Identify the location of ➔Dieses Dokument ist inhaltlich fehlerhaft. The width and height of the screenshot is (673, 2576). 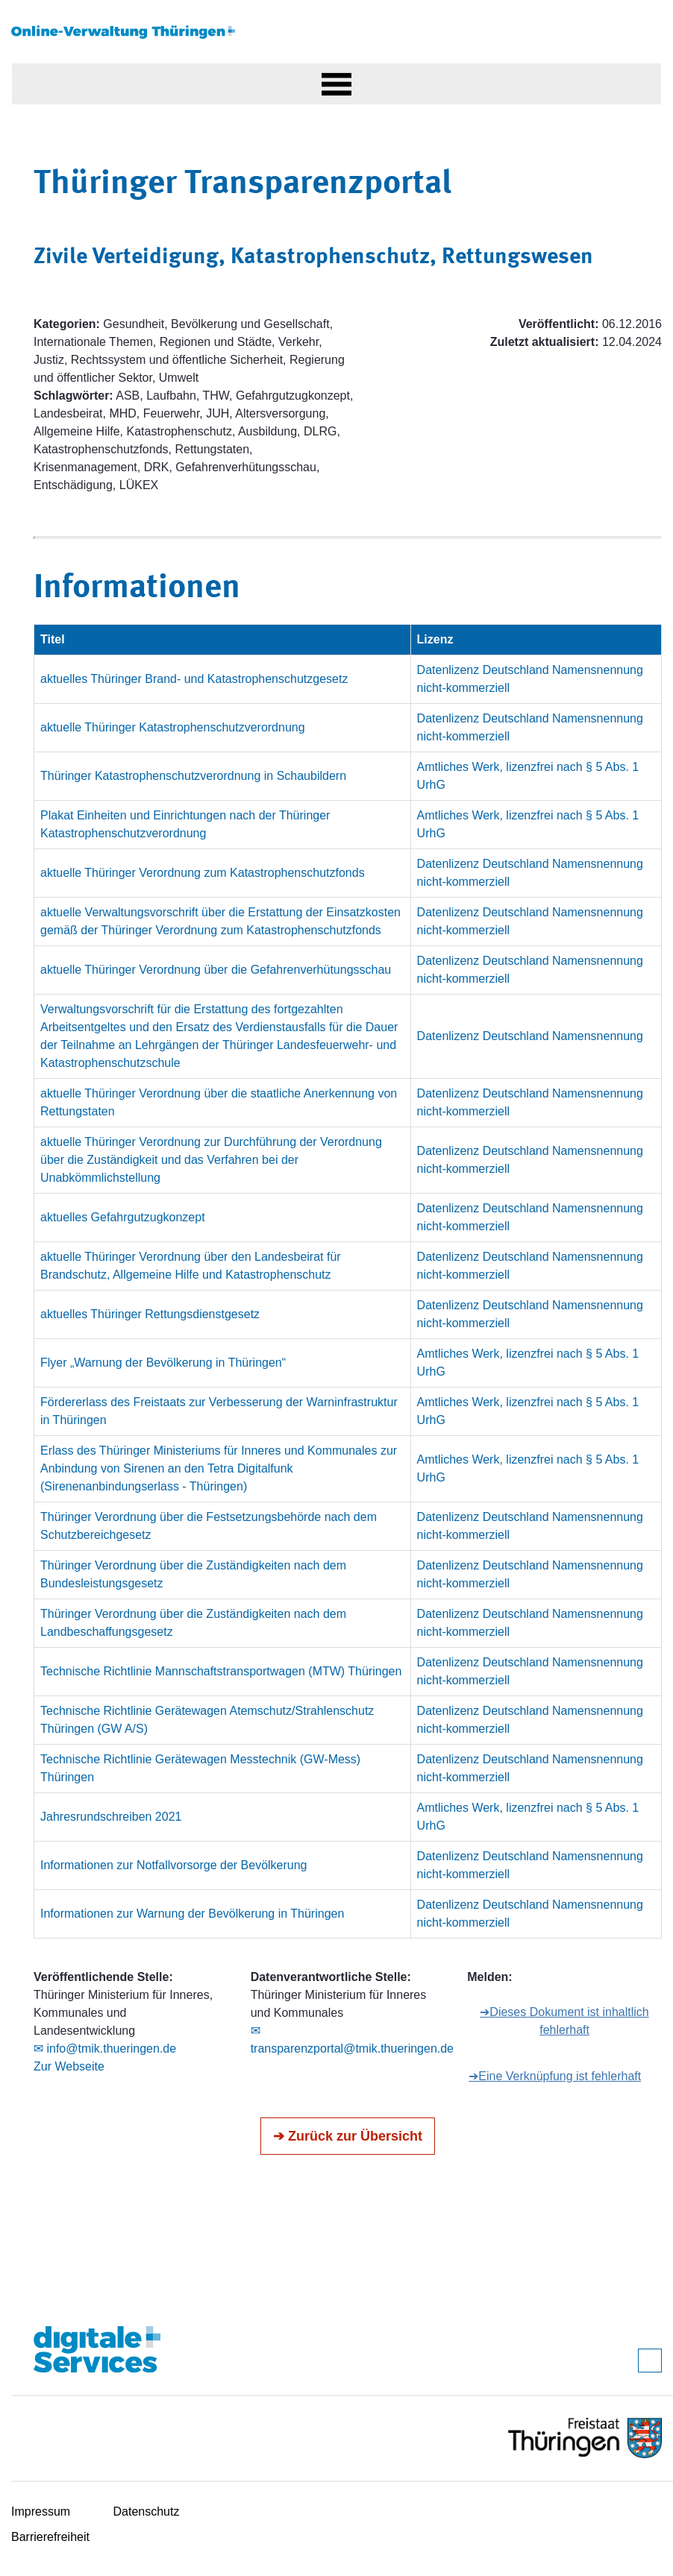
(564, 2021).